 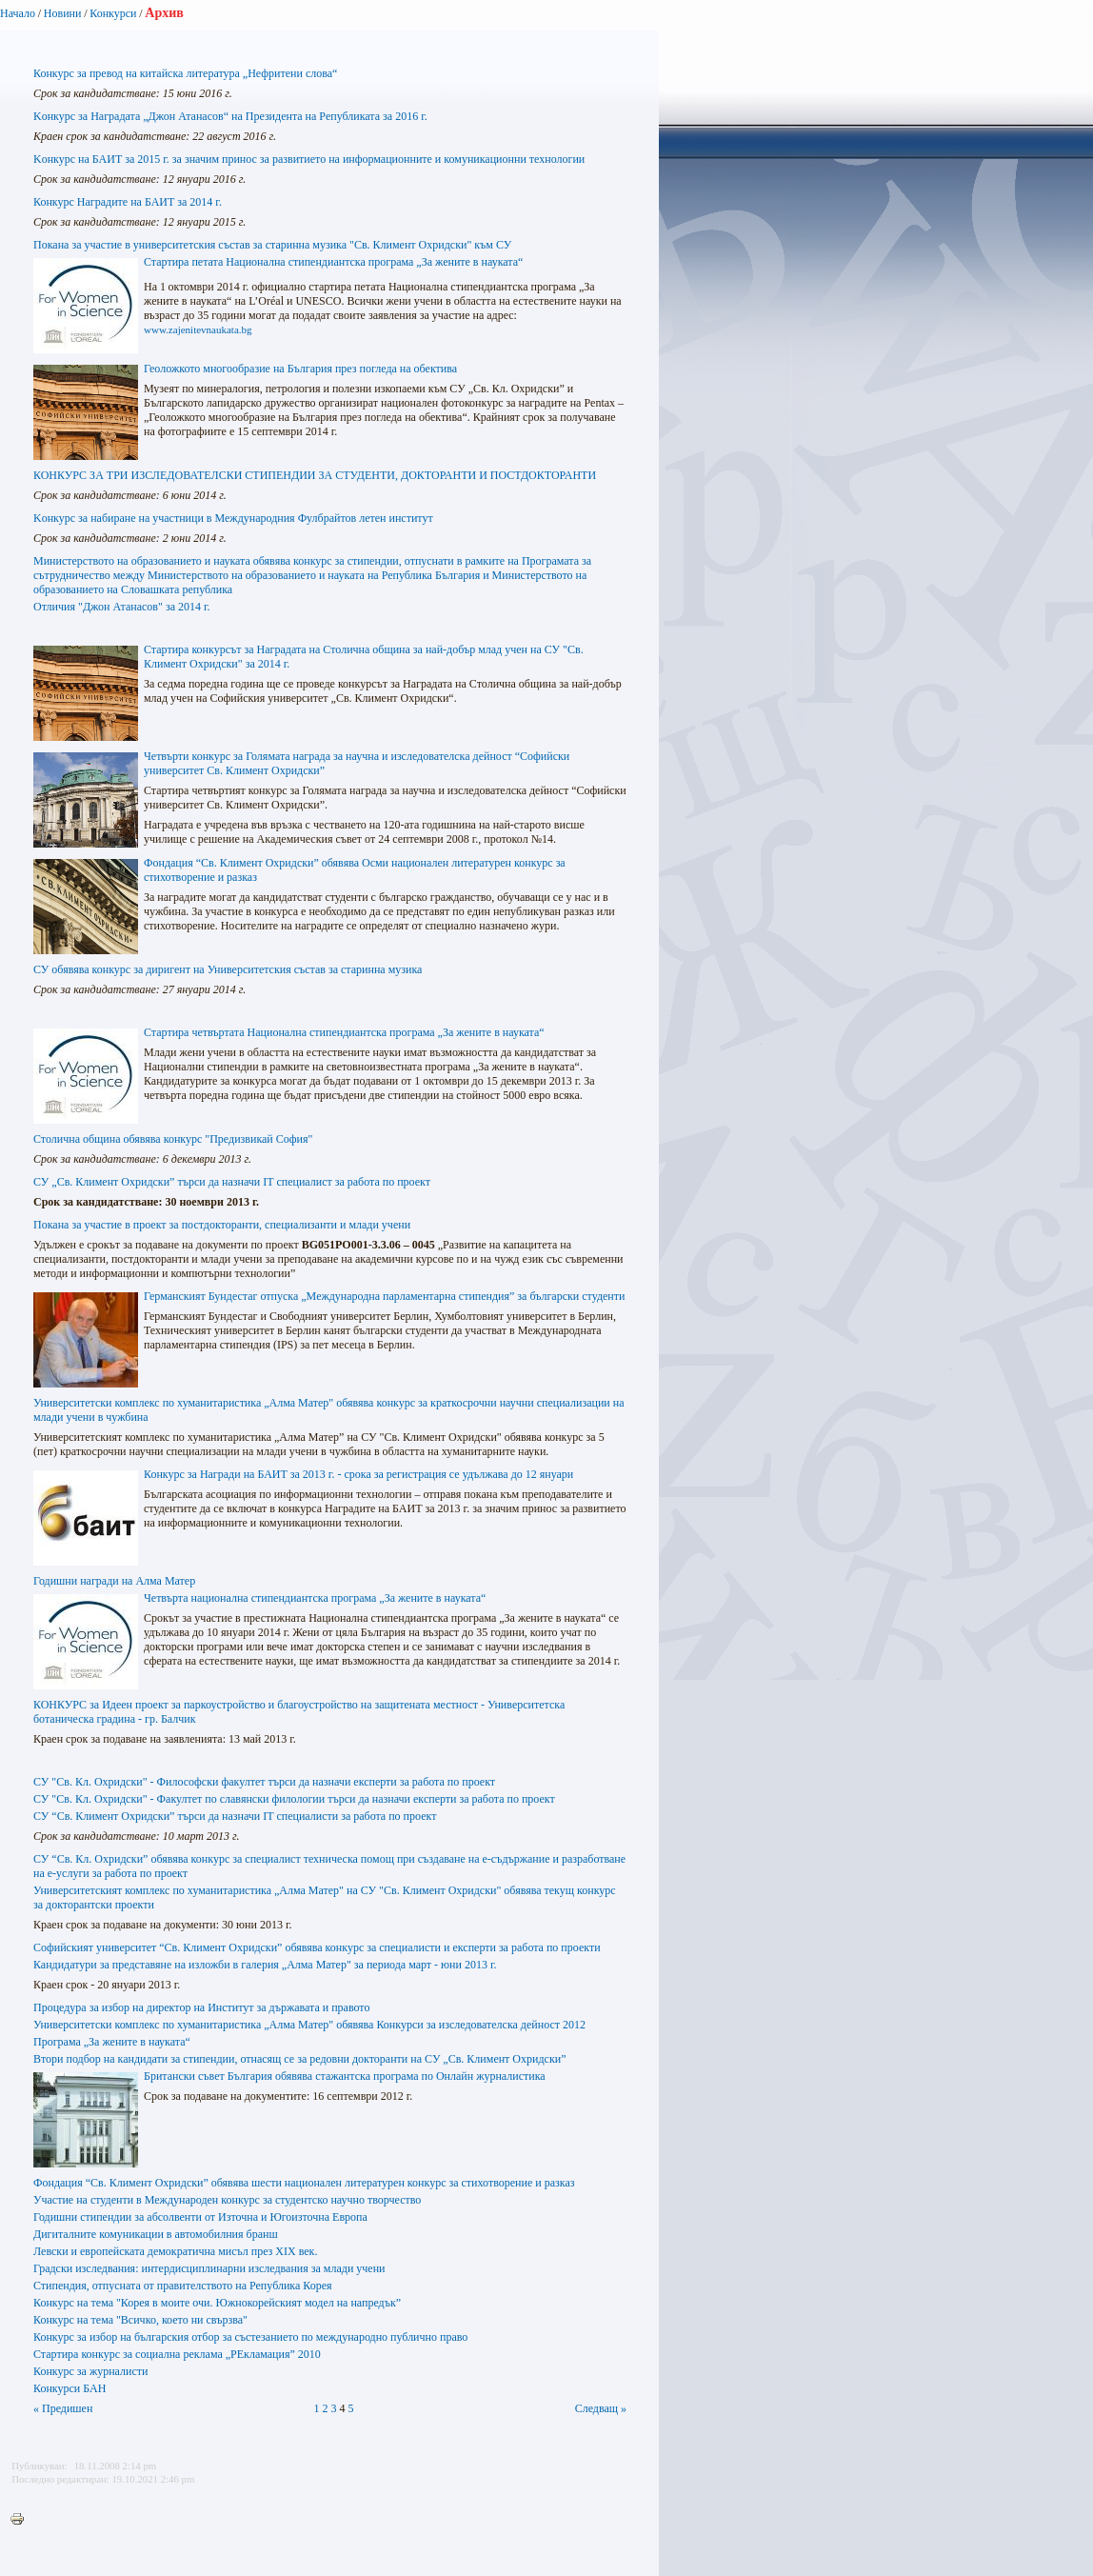 I want to click on Конкурси БАН, so click(x=69, y=2388).